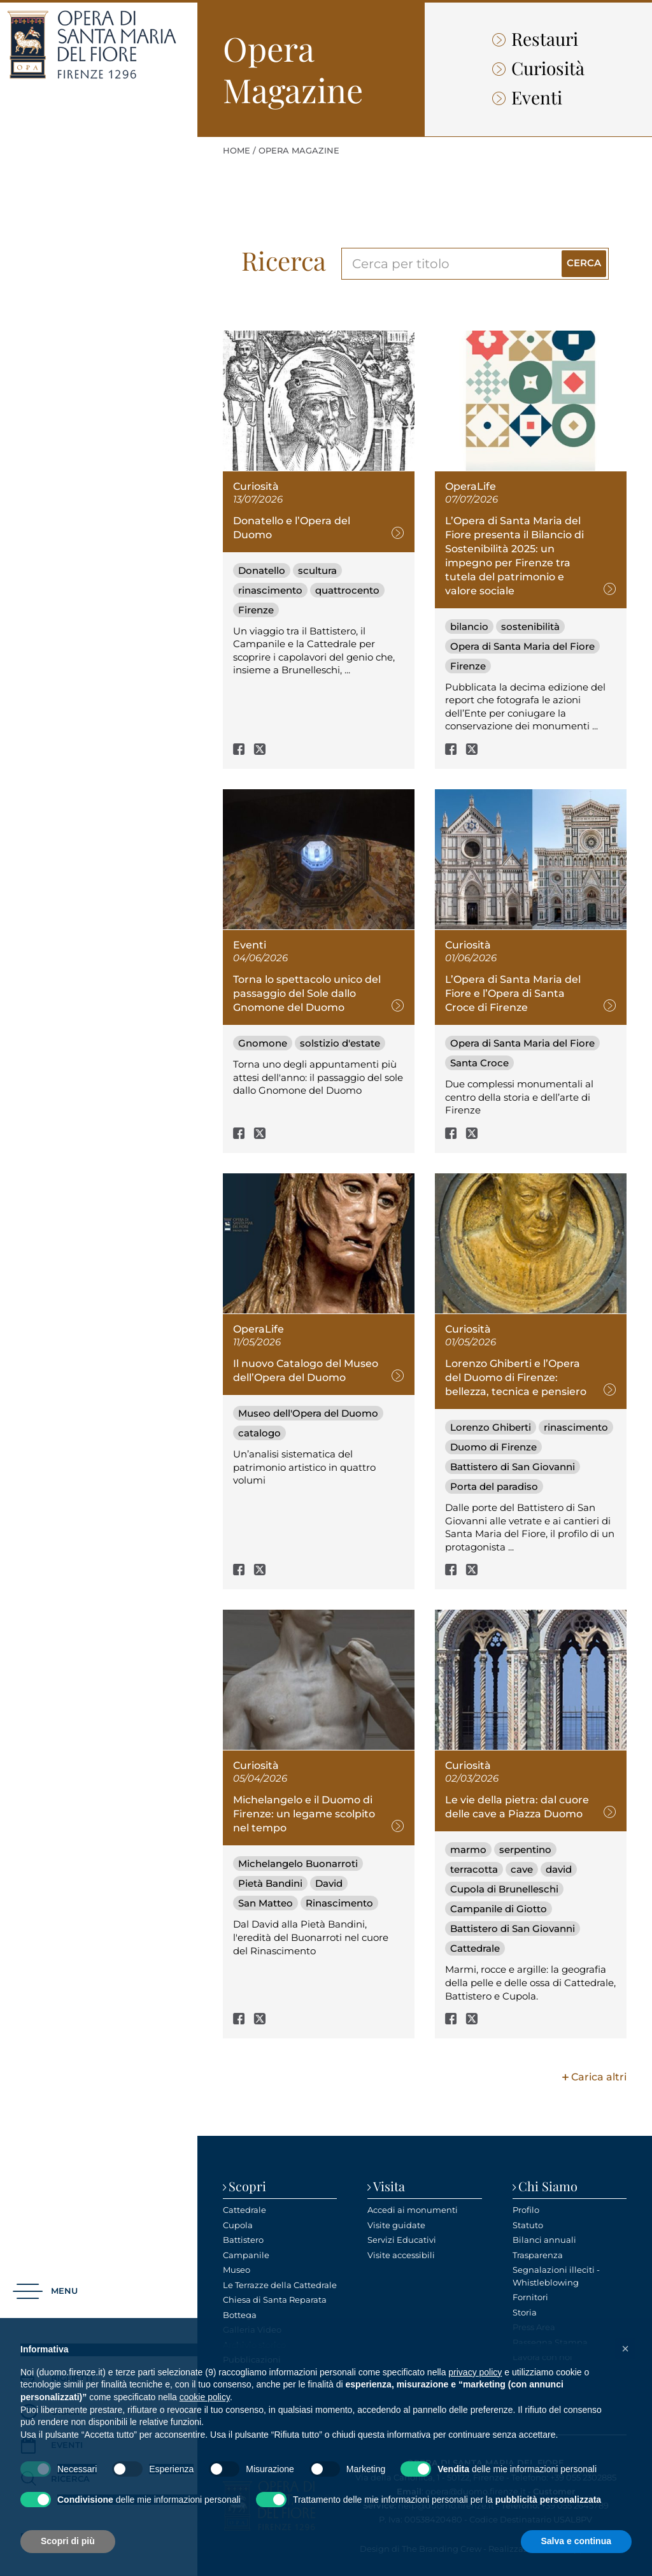 The image size is (652, 2576). Describe the element at coordinates (305, 1370) in the screenshot. I see `Il nuovo Catalogo del Museo dell’Opera del Duomo` at that location.